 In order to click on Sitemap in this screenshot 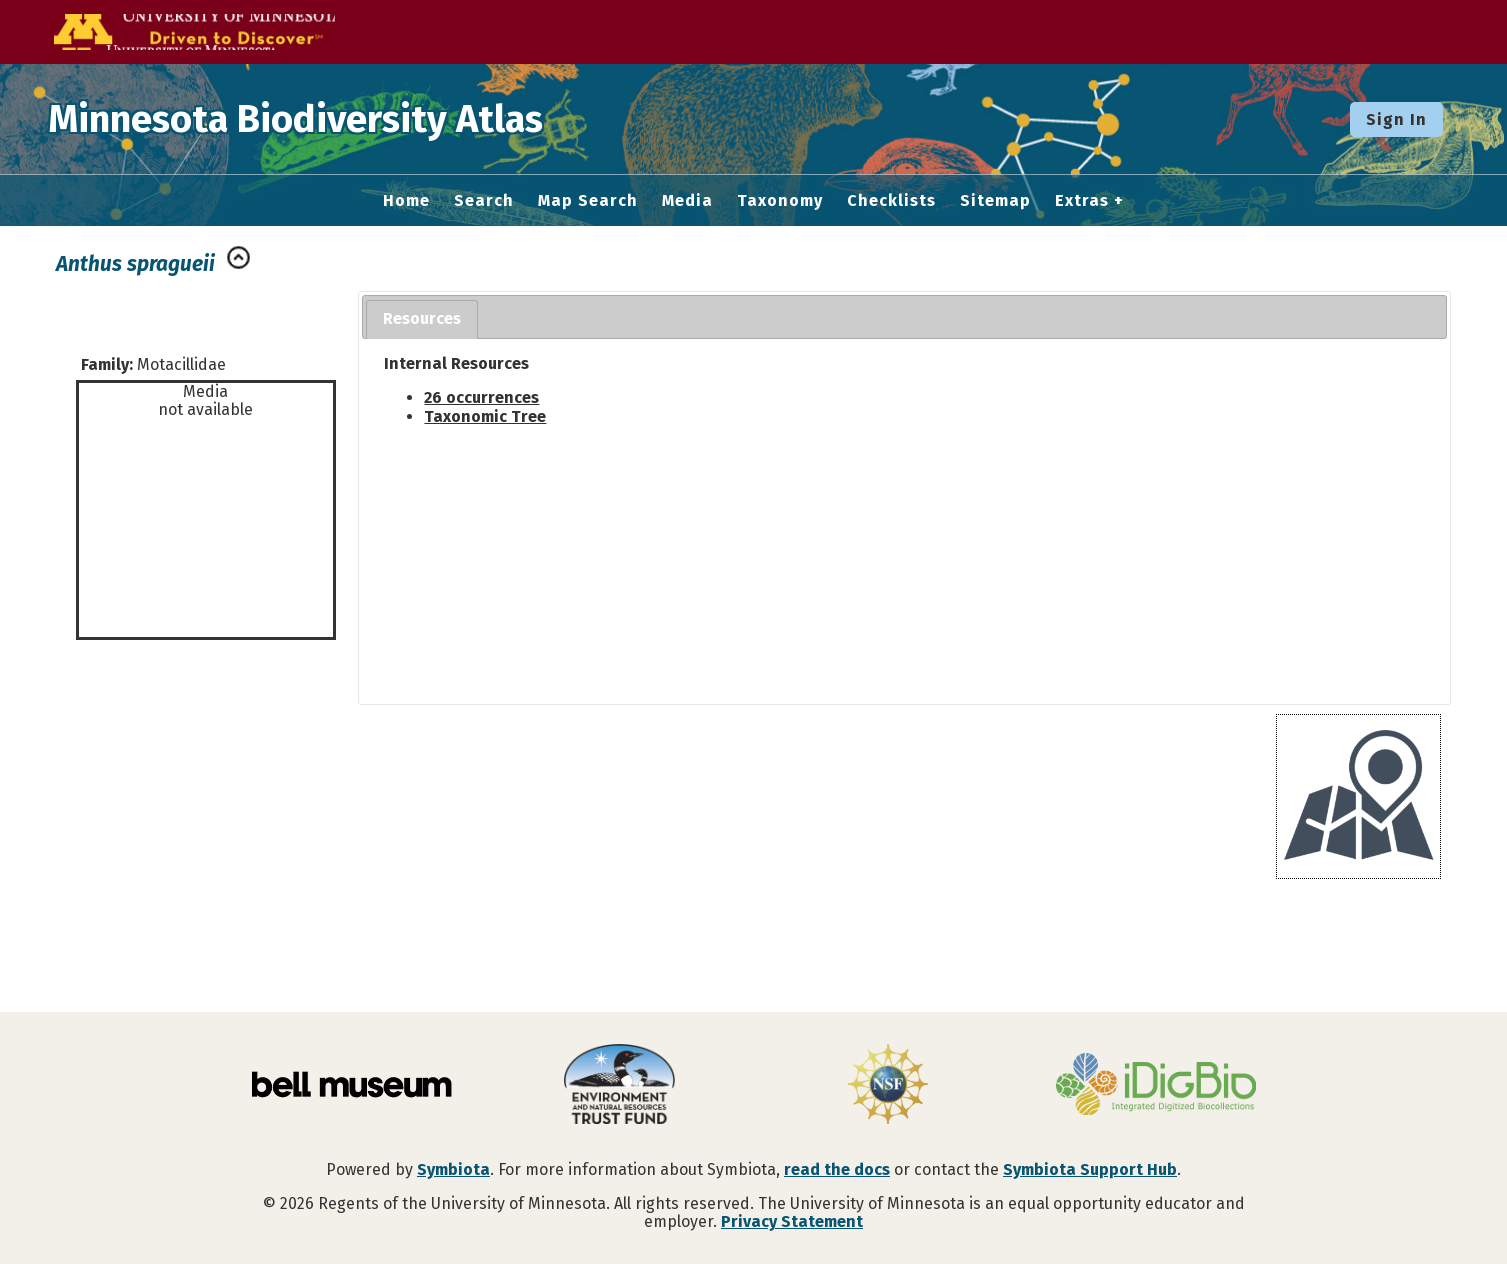, I will do `click(995, 201)`.